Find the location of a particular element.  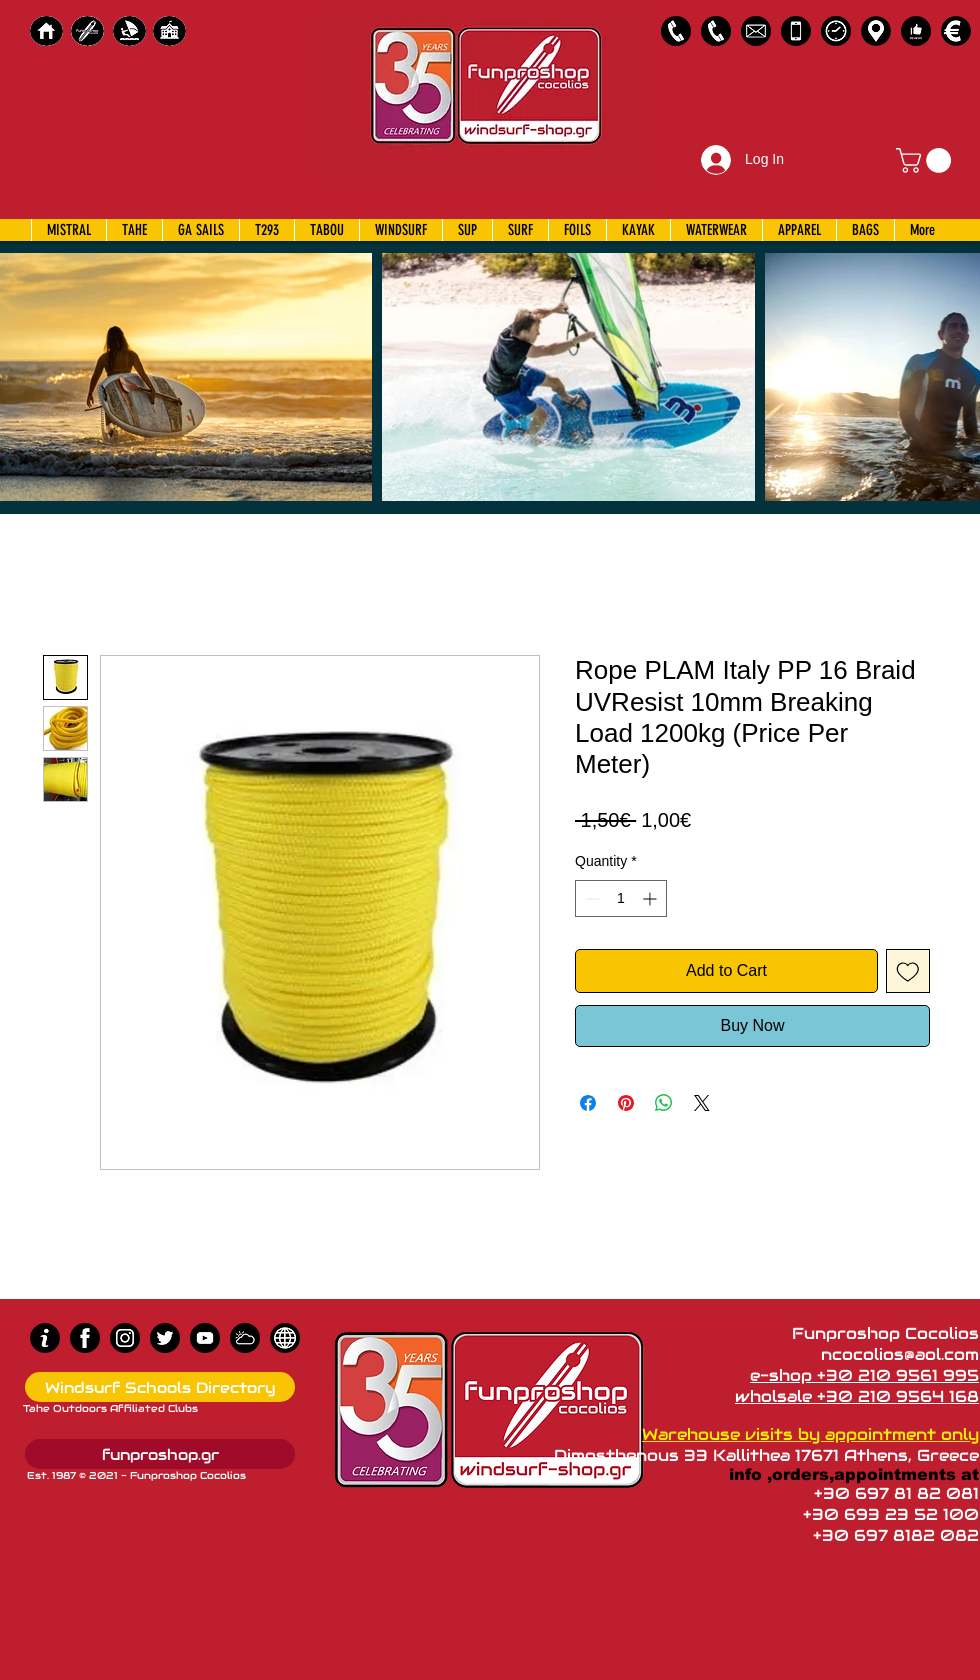

[Emergency Only] is located at coordinates (796, 31).